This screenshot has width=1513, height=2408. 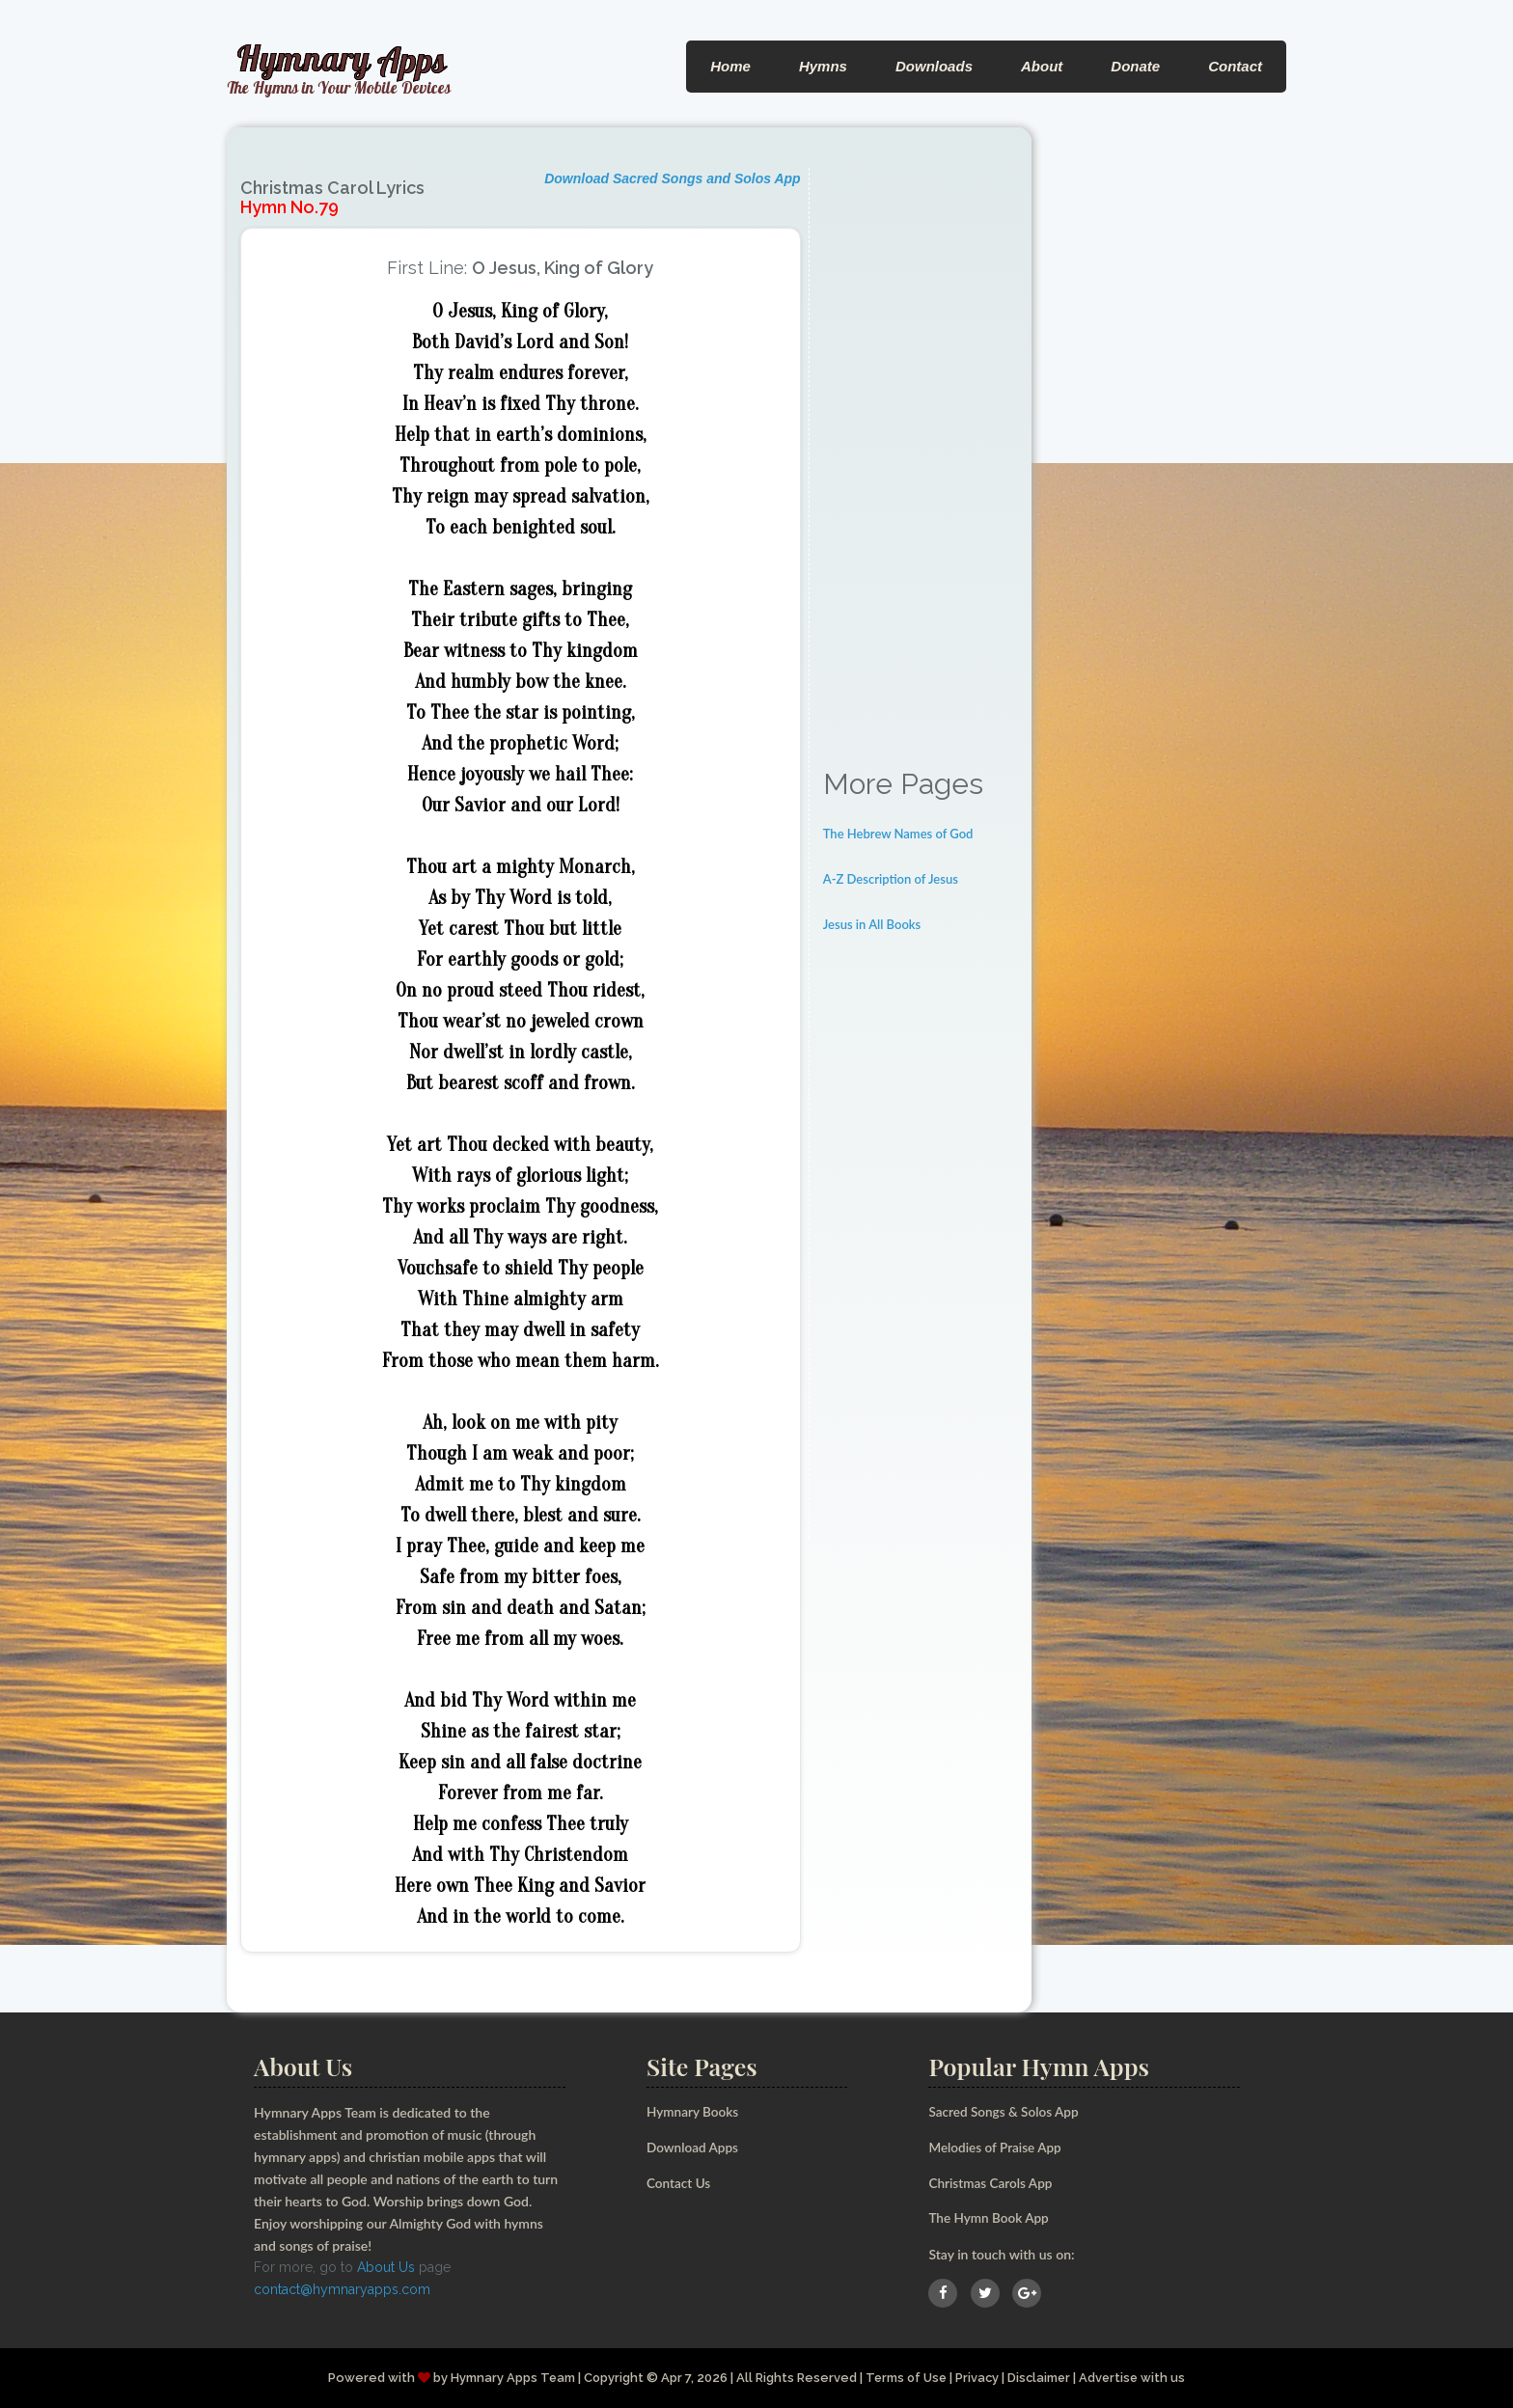 What do you see at coordinates (978, 2376) in the screenshot?
I see `Privacy` at bounding box center [978, 2376].